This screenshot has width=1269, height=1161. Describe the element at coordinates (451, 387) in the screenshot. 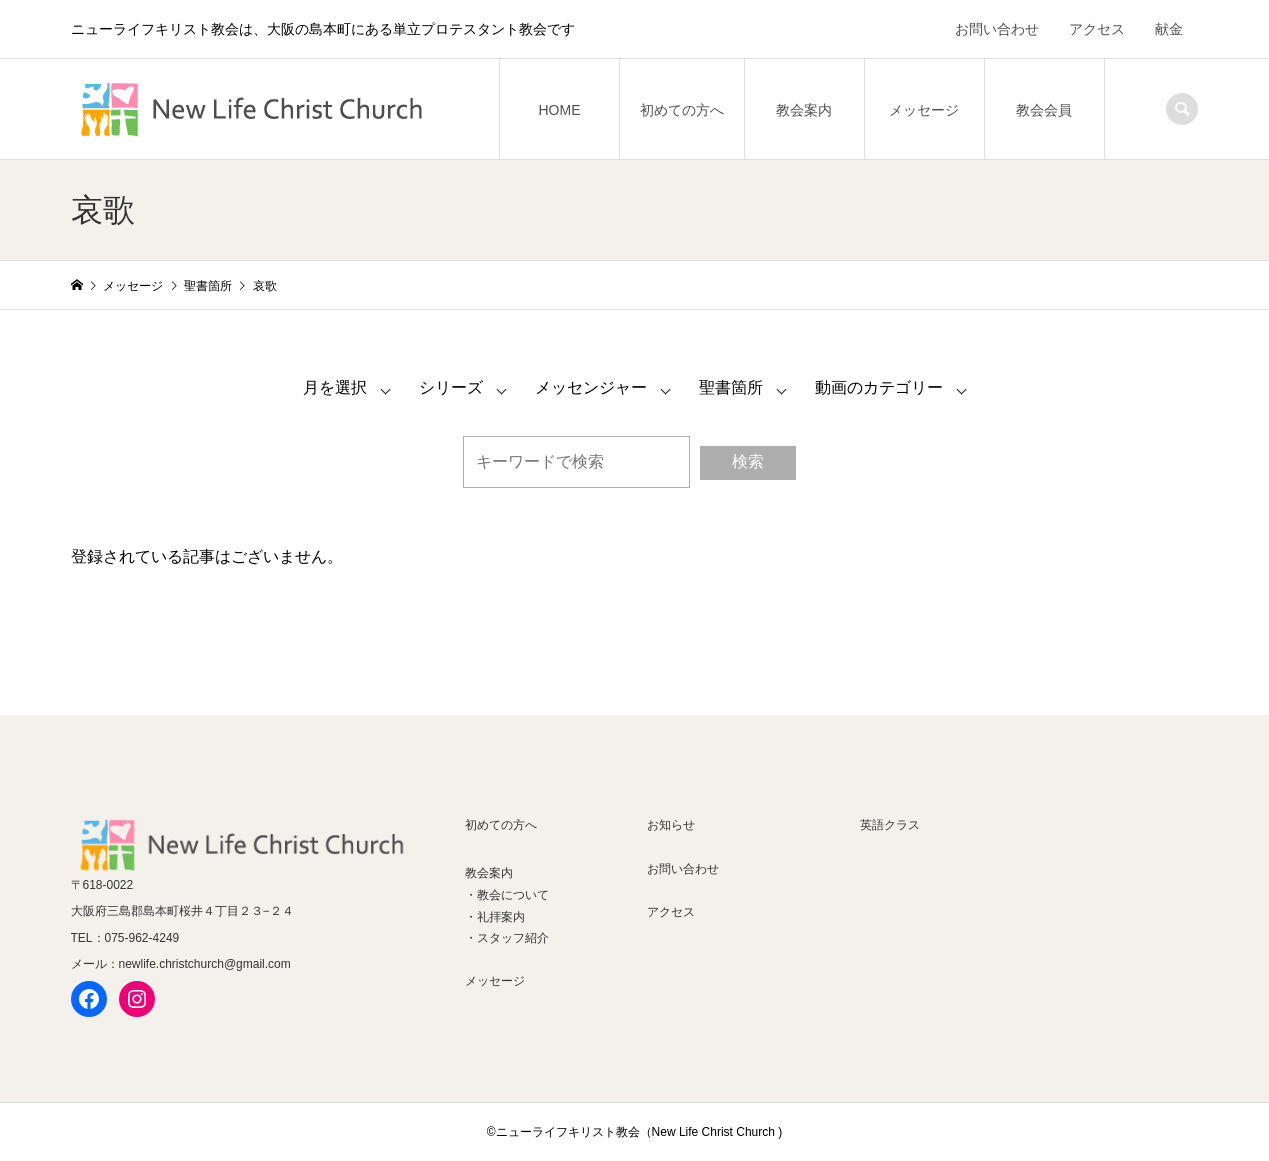

I see `シリーズ` at that location.